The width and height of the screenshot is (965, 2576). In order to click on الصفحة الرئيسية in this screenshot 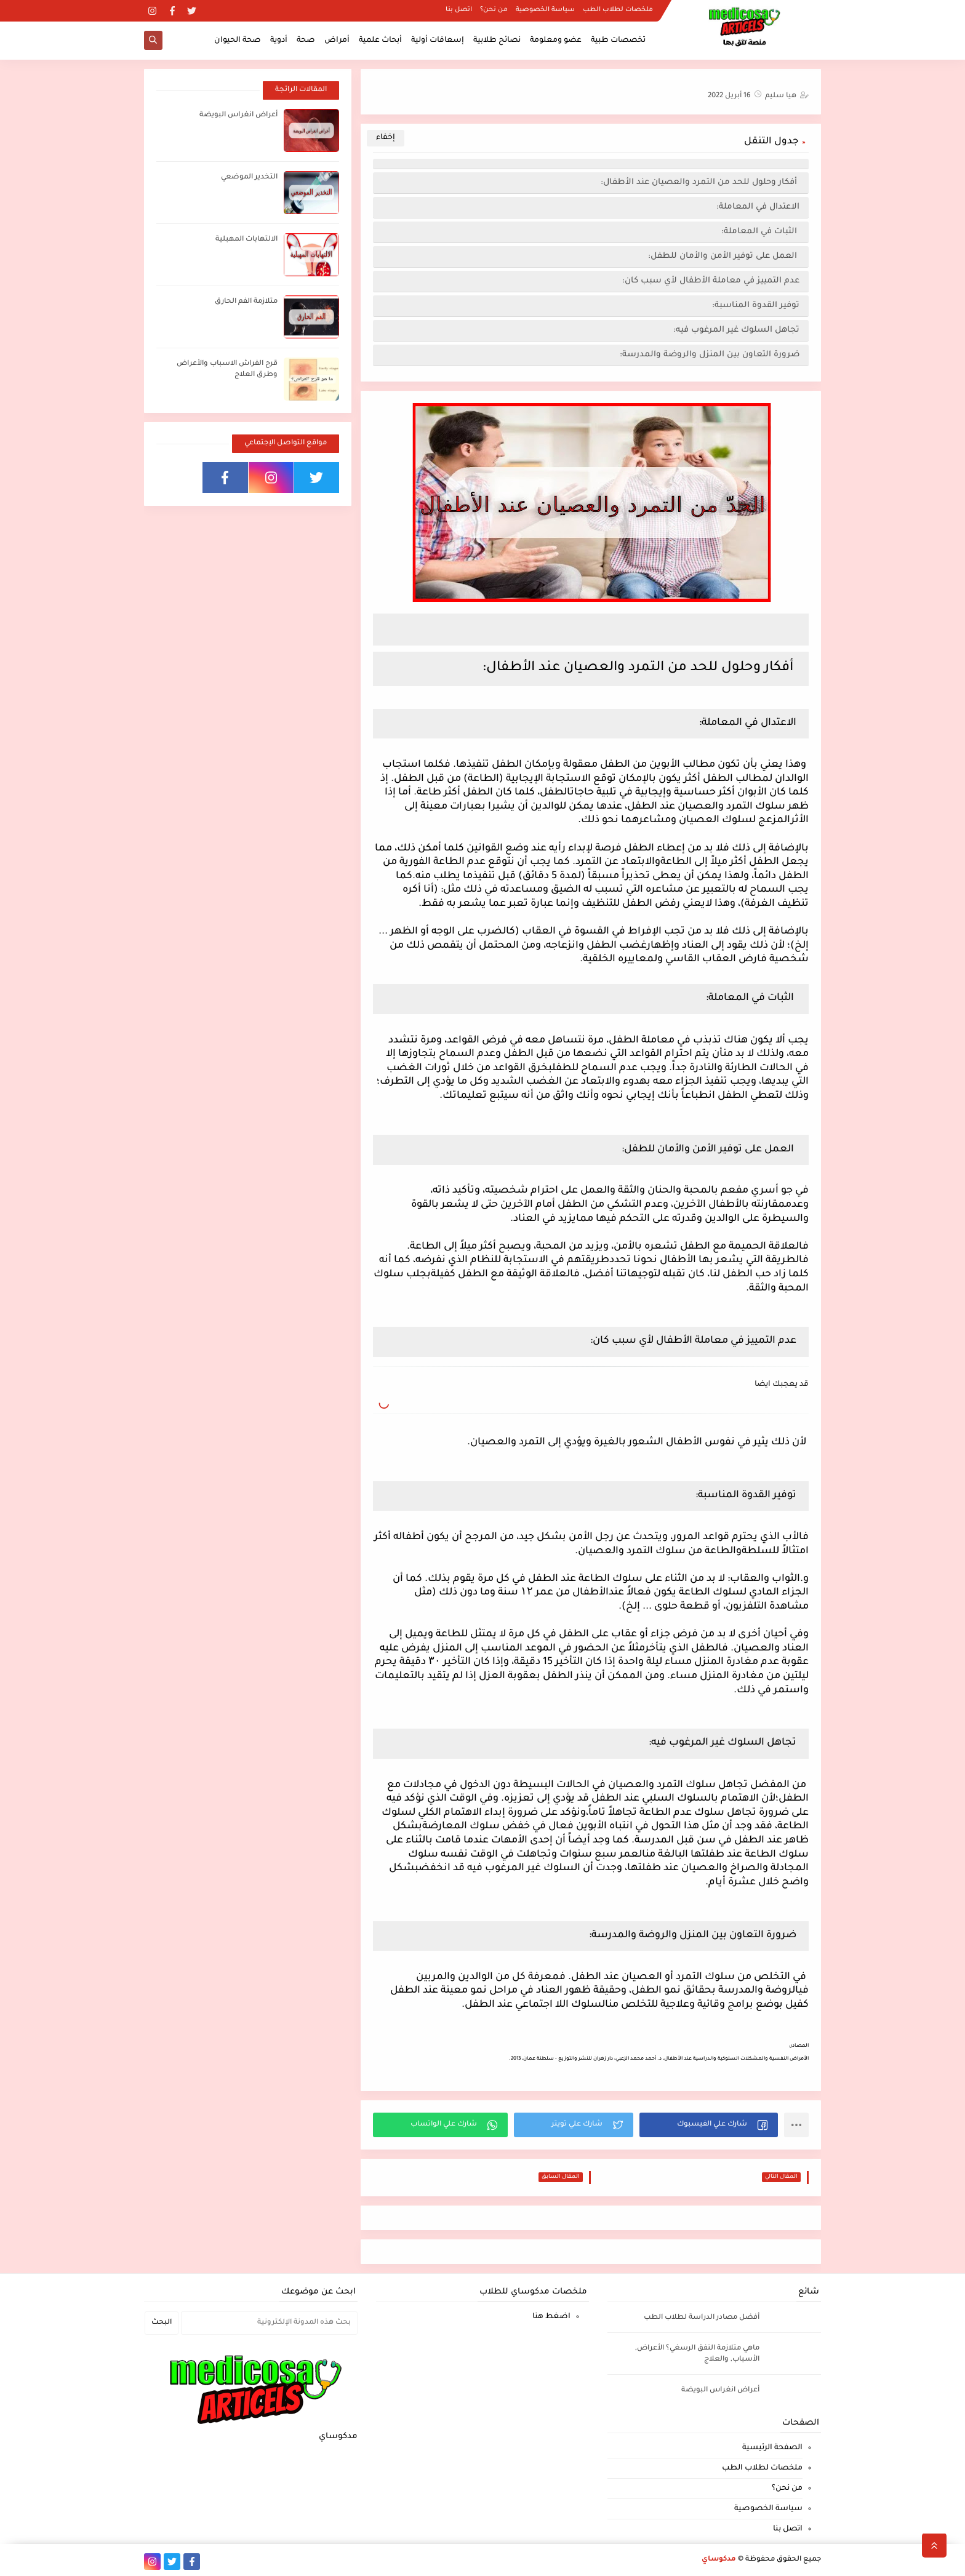, I will do `click(772, 2448)`.